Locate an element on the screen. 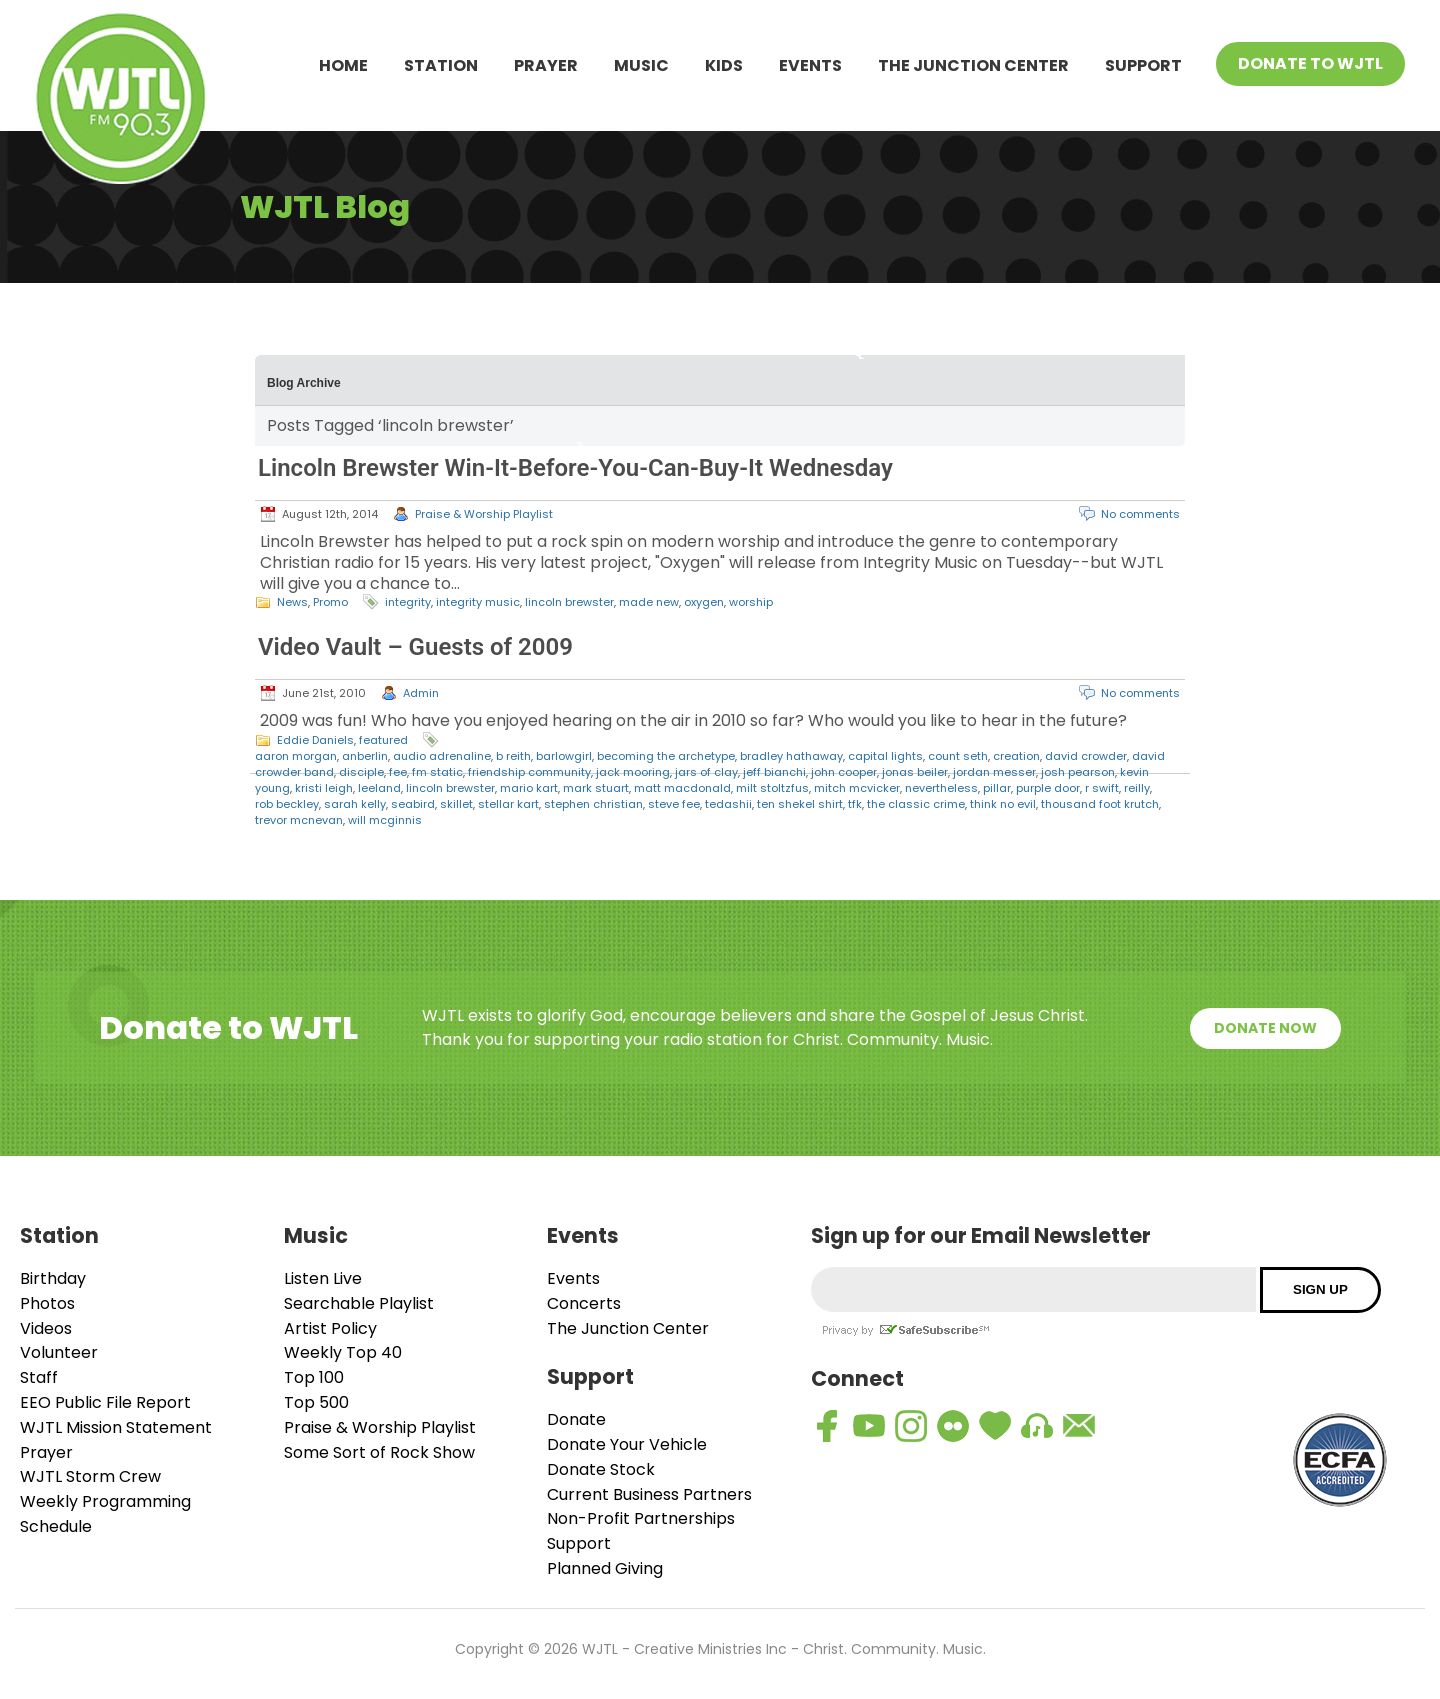  Support is located at coordinates (1143, 65).